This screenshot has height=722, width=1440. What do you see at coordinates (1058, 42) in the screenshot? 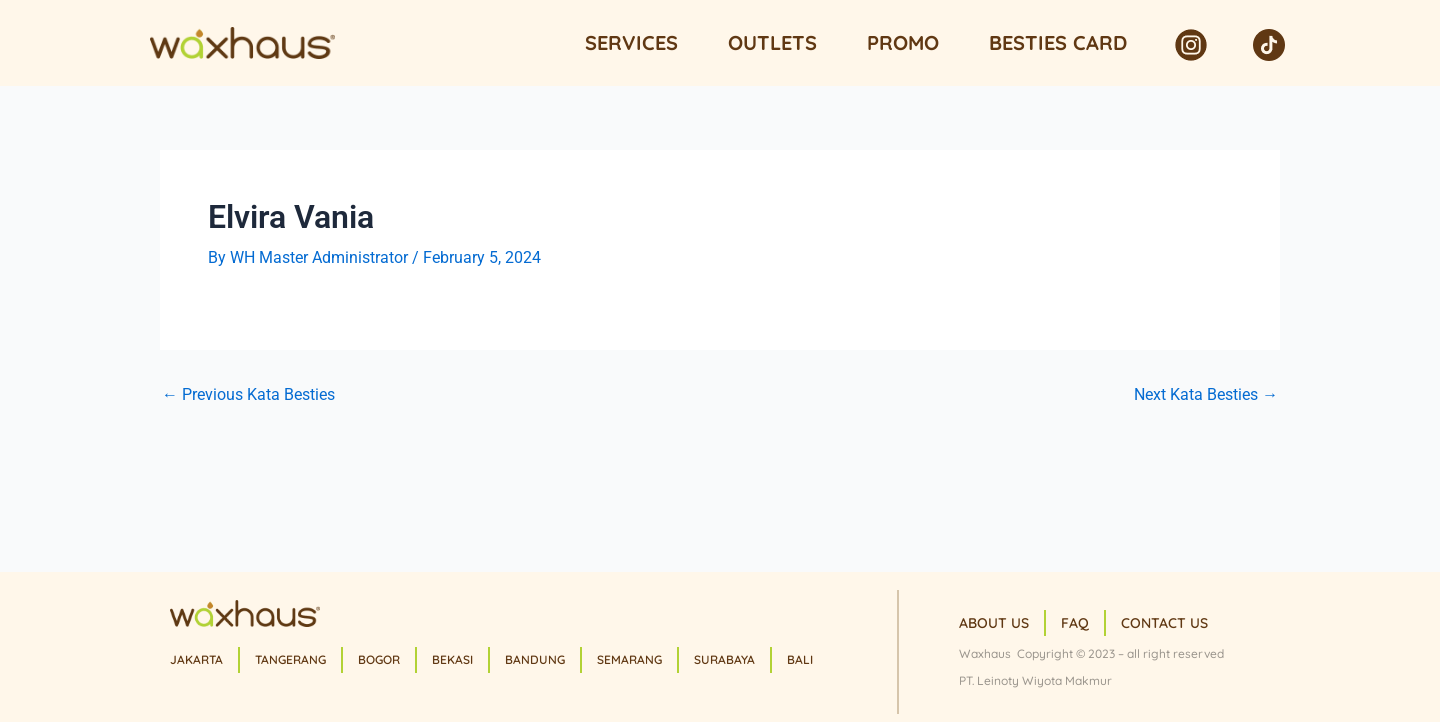
I see `Besties Card` at bounding box center [1058, 42].